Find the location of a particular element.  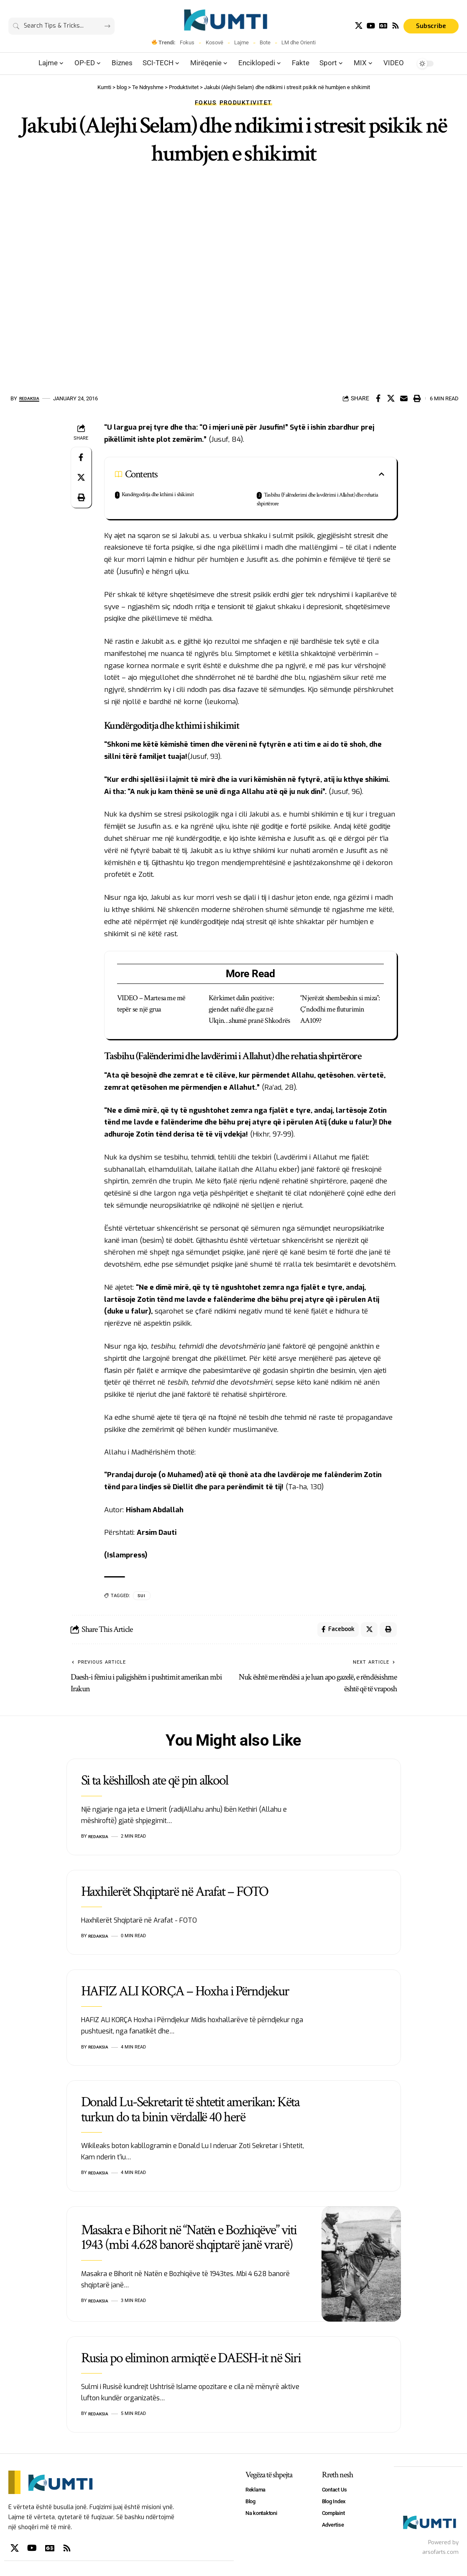

Si ta këshillosh ate që pin alkool is located at coordinates (154, 1784).